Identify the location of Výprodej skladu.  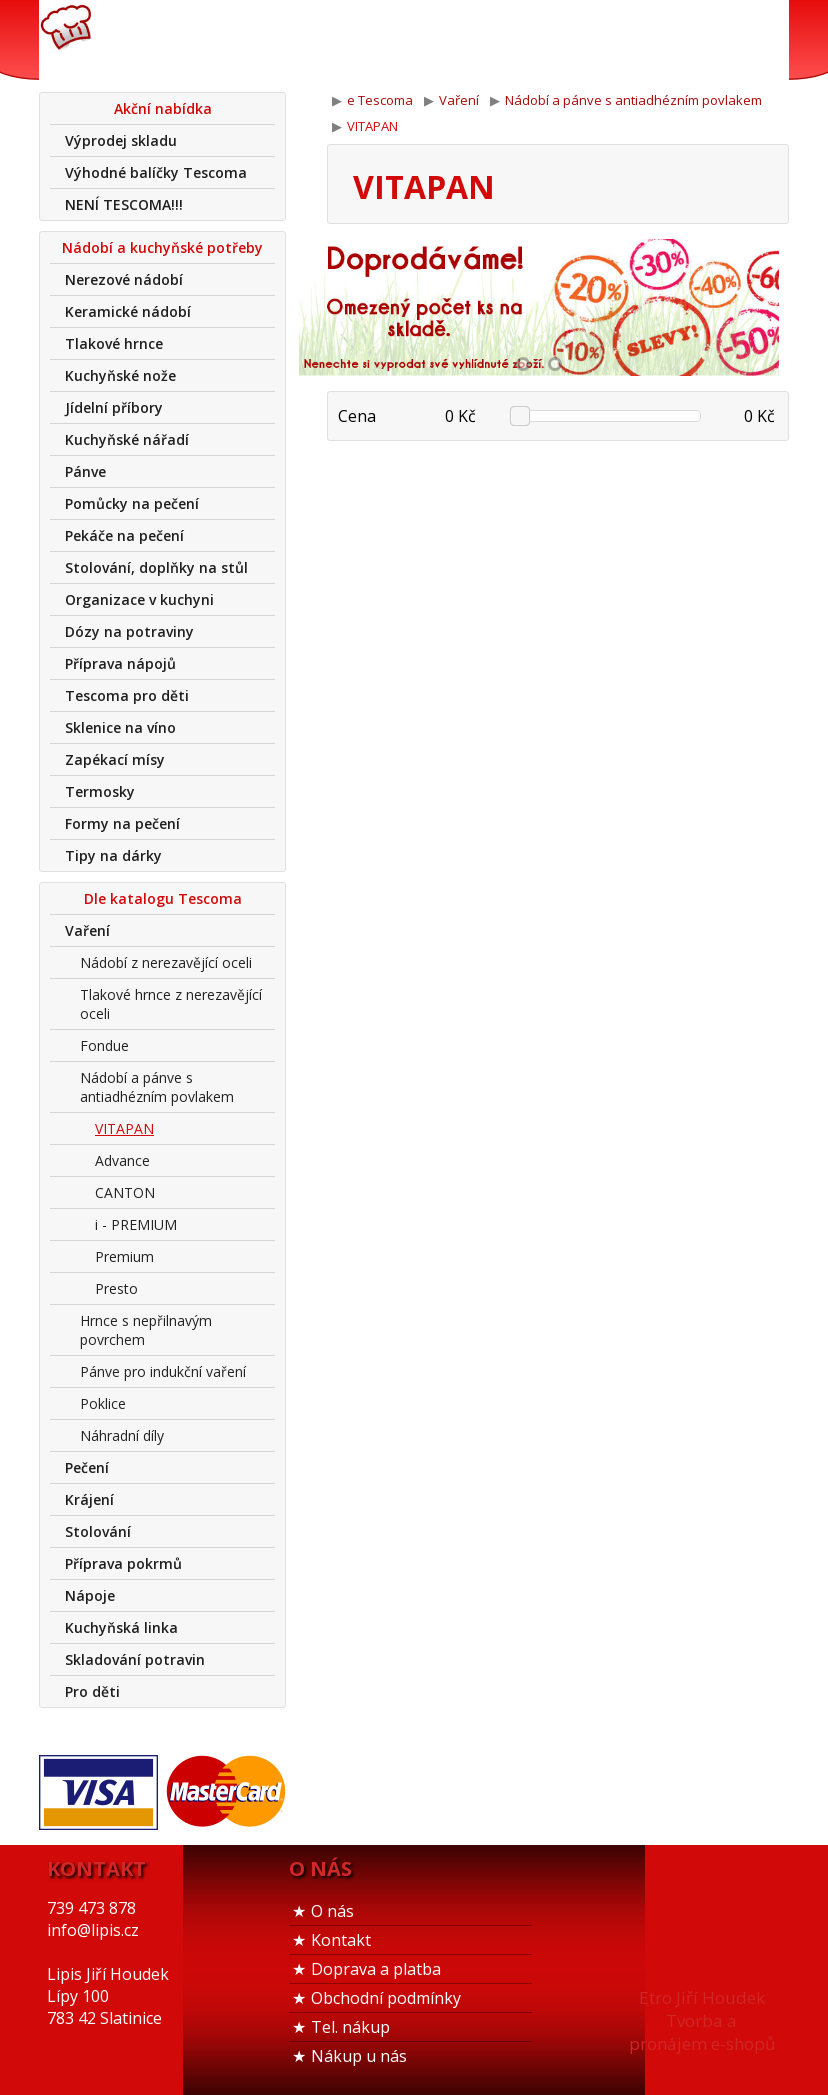
(121, 140).